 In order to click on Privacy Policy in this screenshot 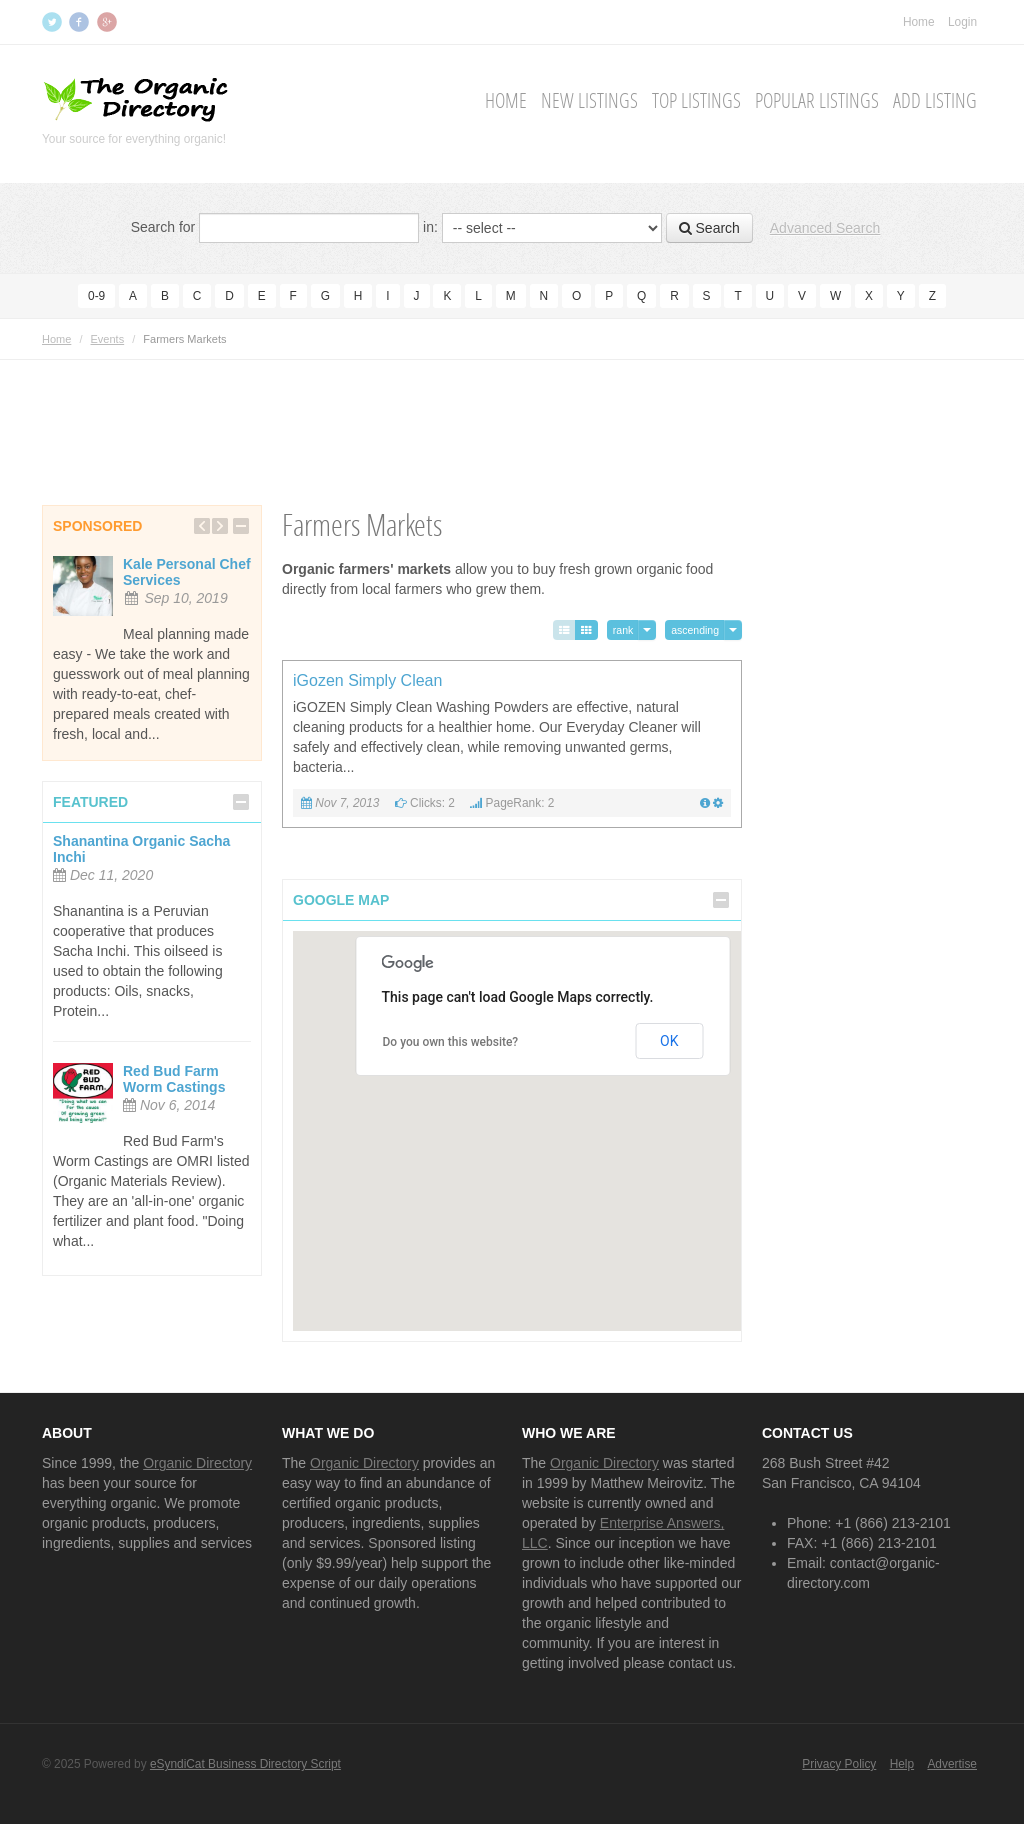, I will do `click(839, 1764)`.